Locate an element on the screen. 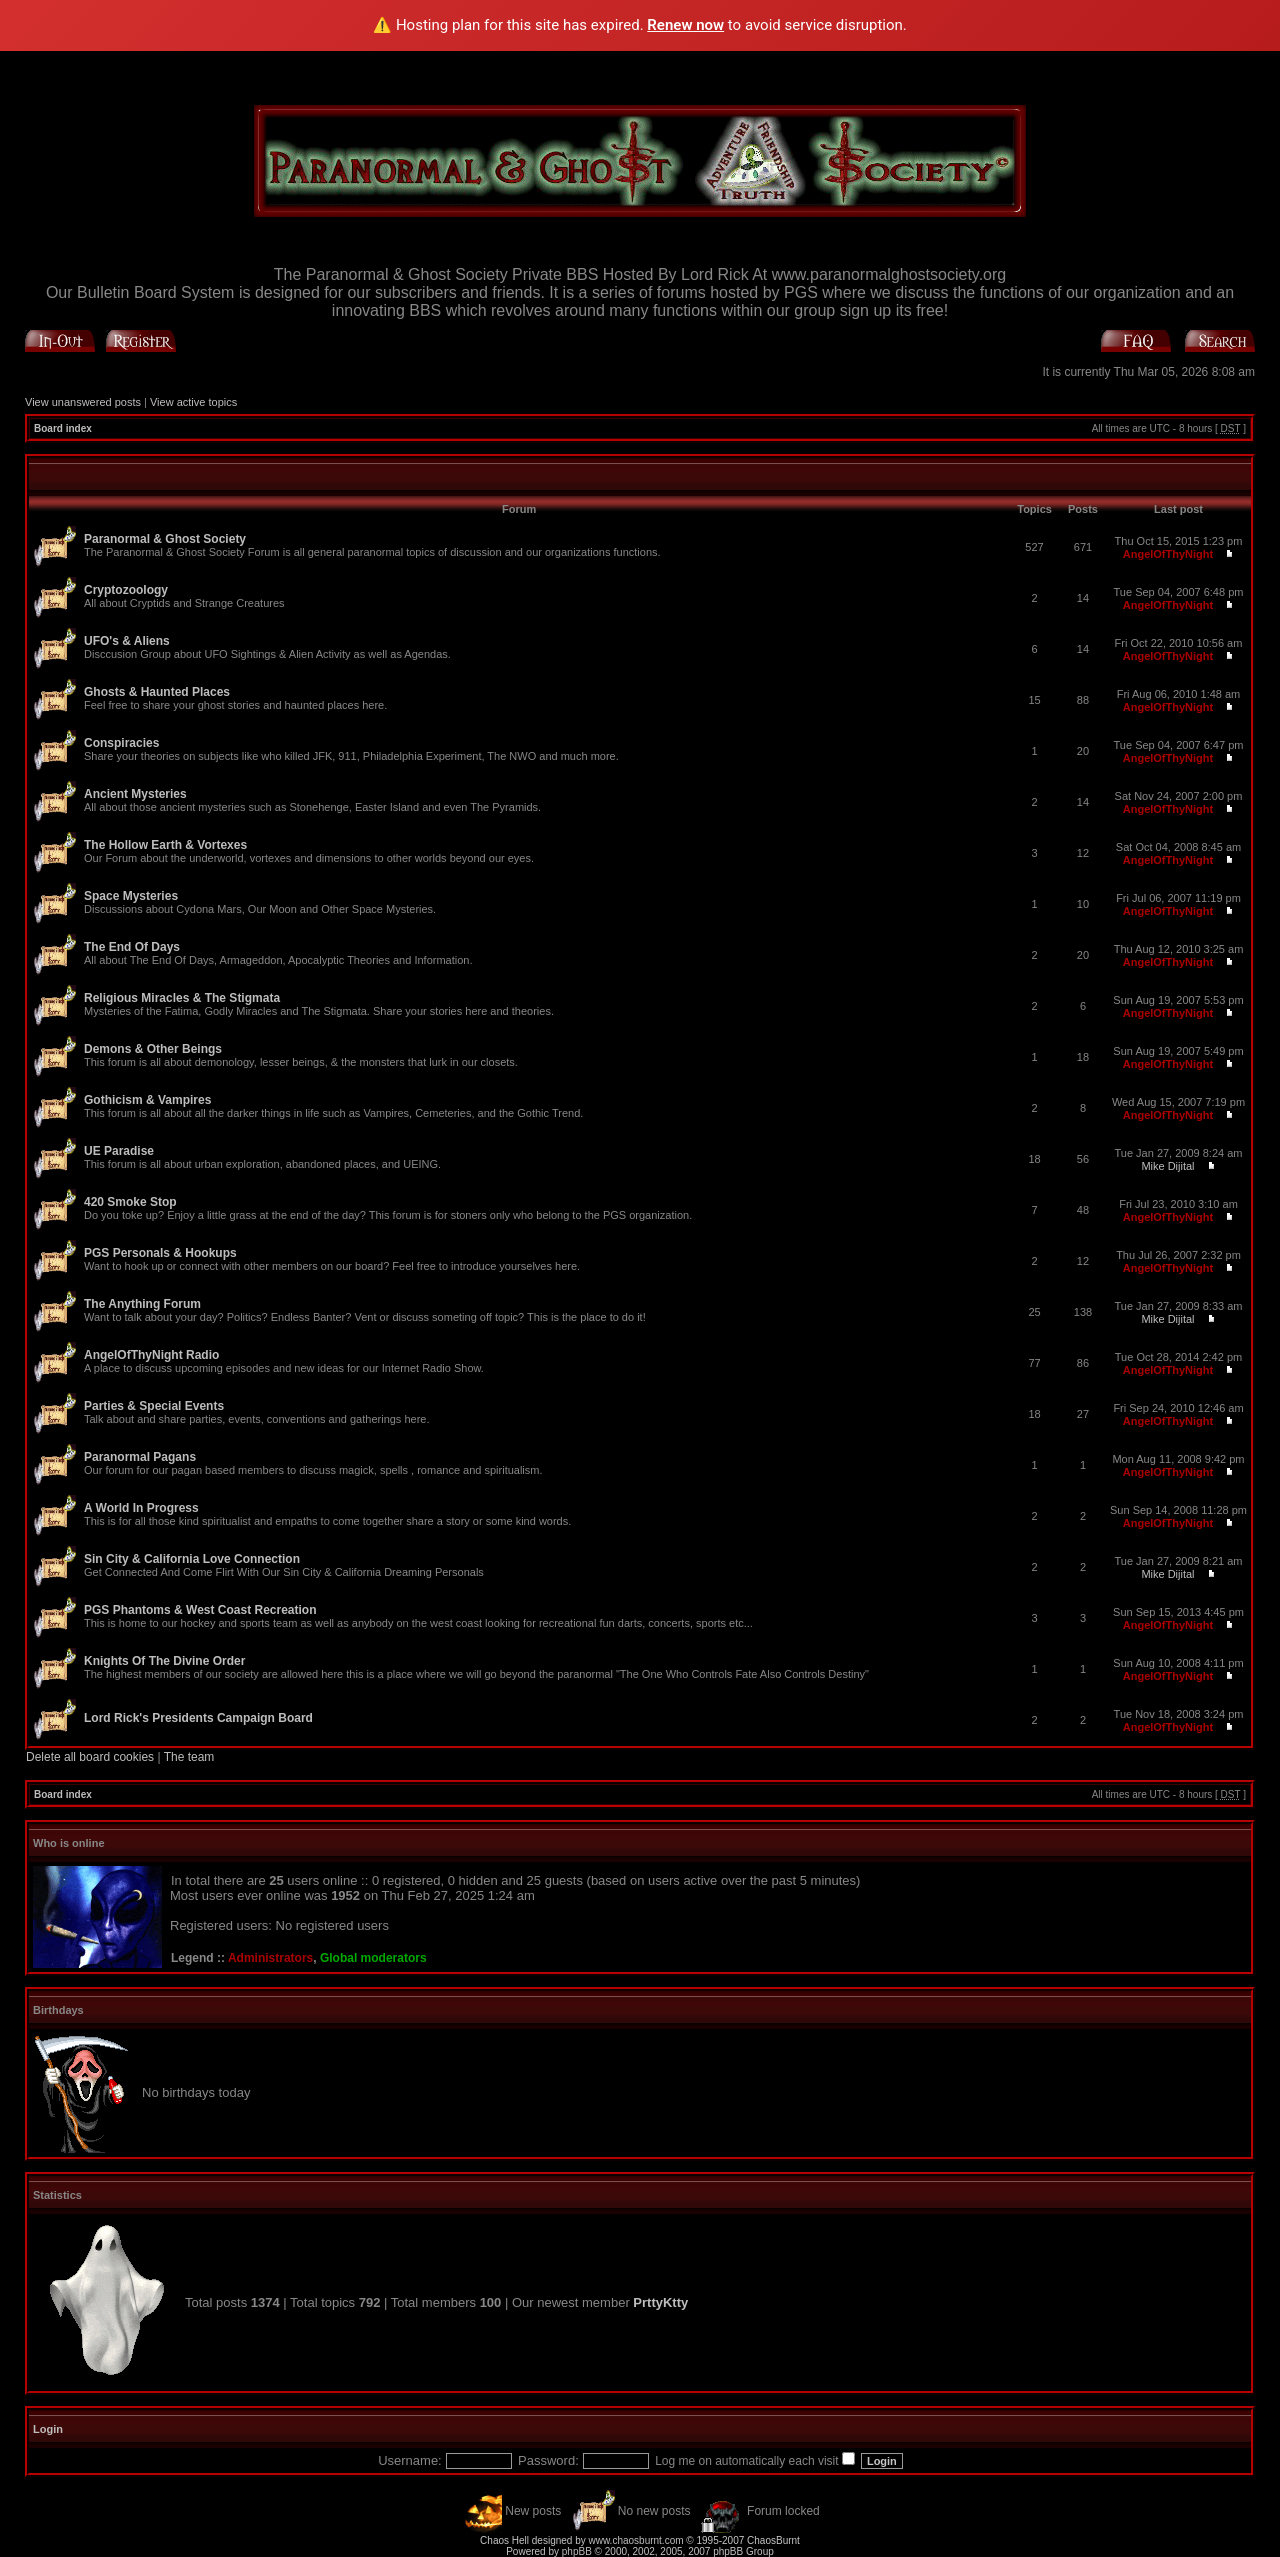  Administrators is located at coordinates (270, 1958).